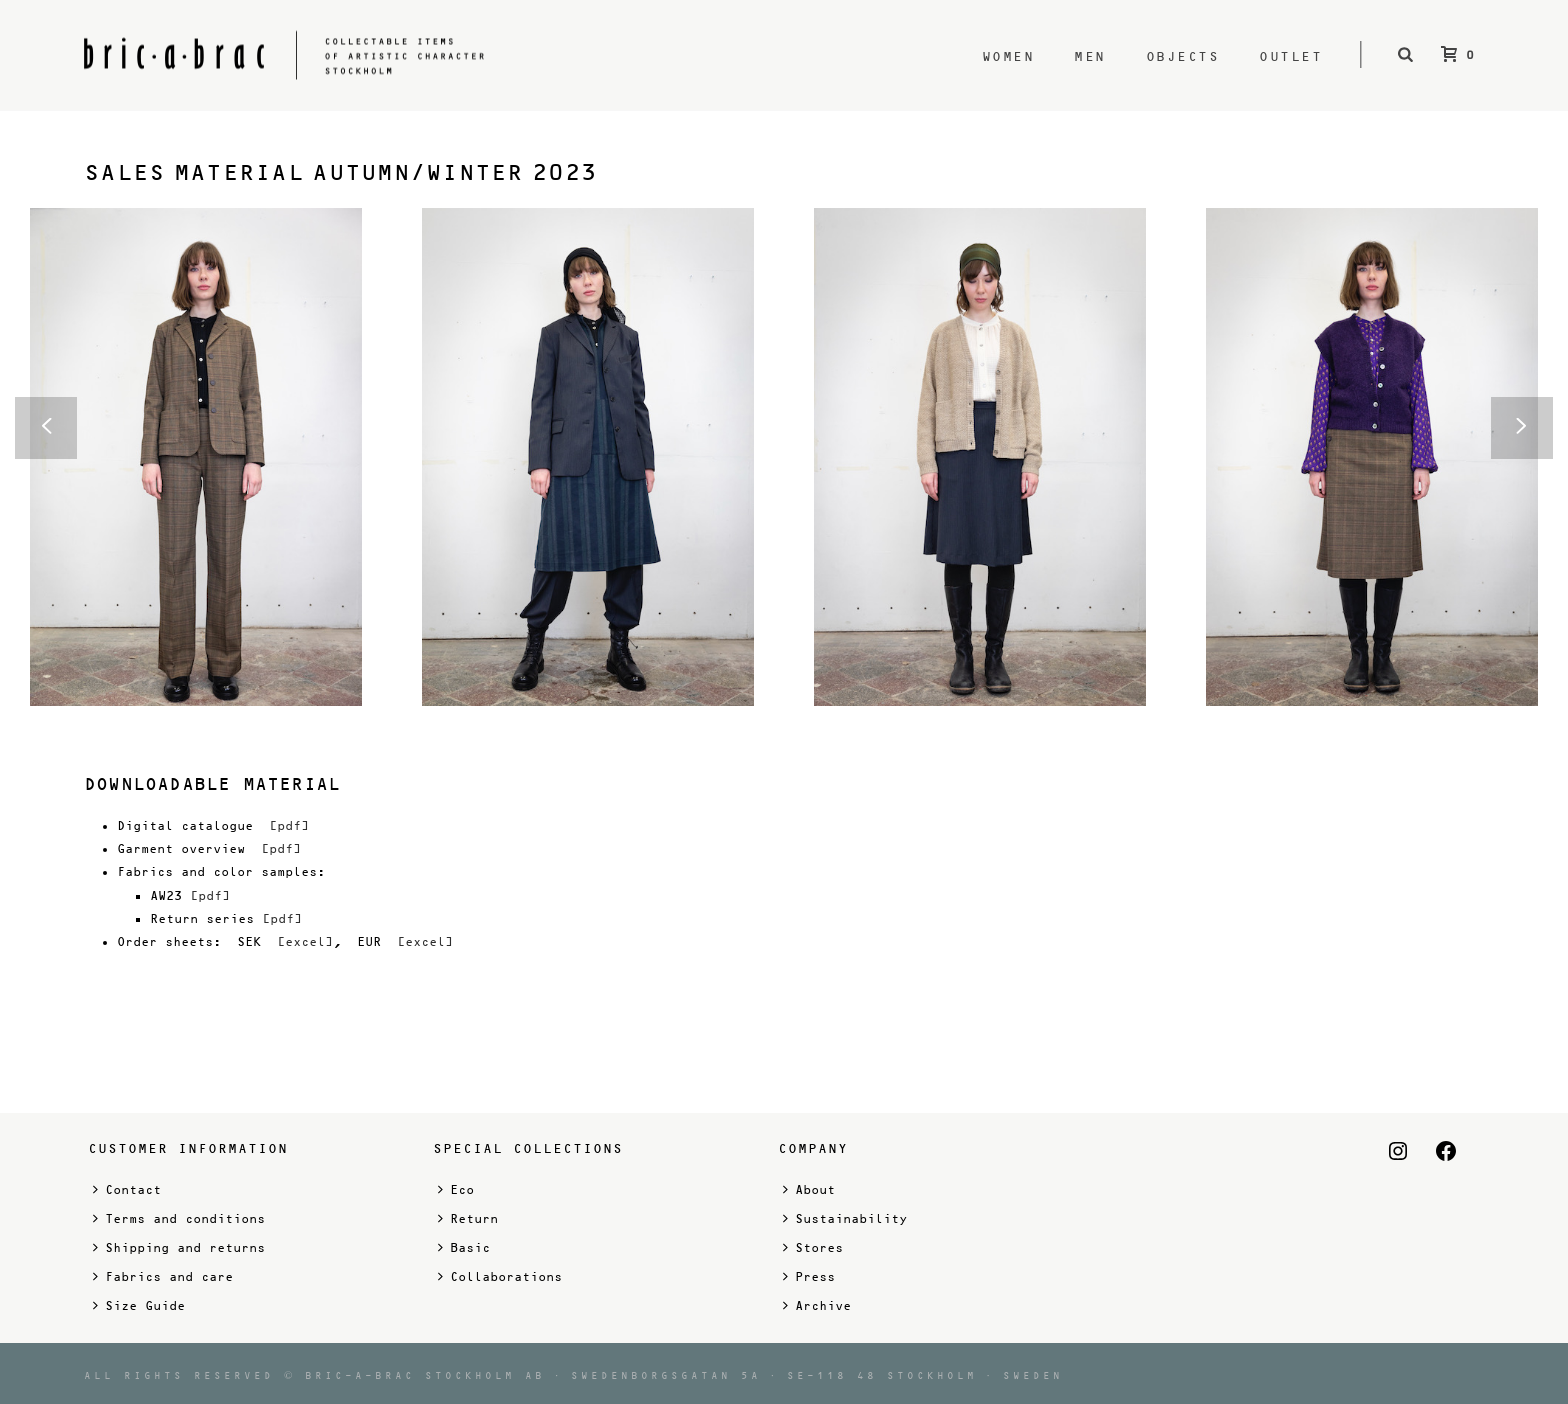 This screenshot has width=1568, height=1404. Describe the element at coordinates (817, 1305) in the screenshot. I see `Archive` at that location.